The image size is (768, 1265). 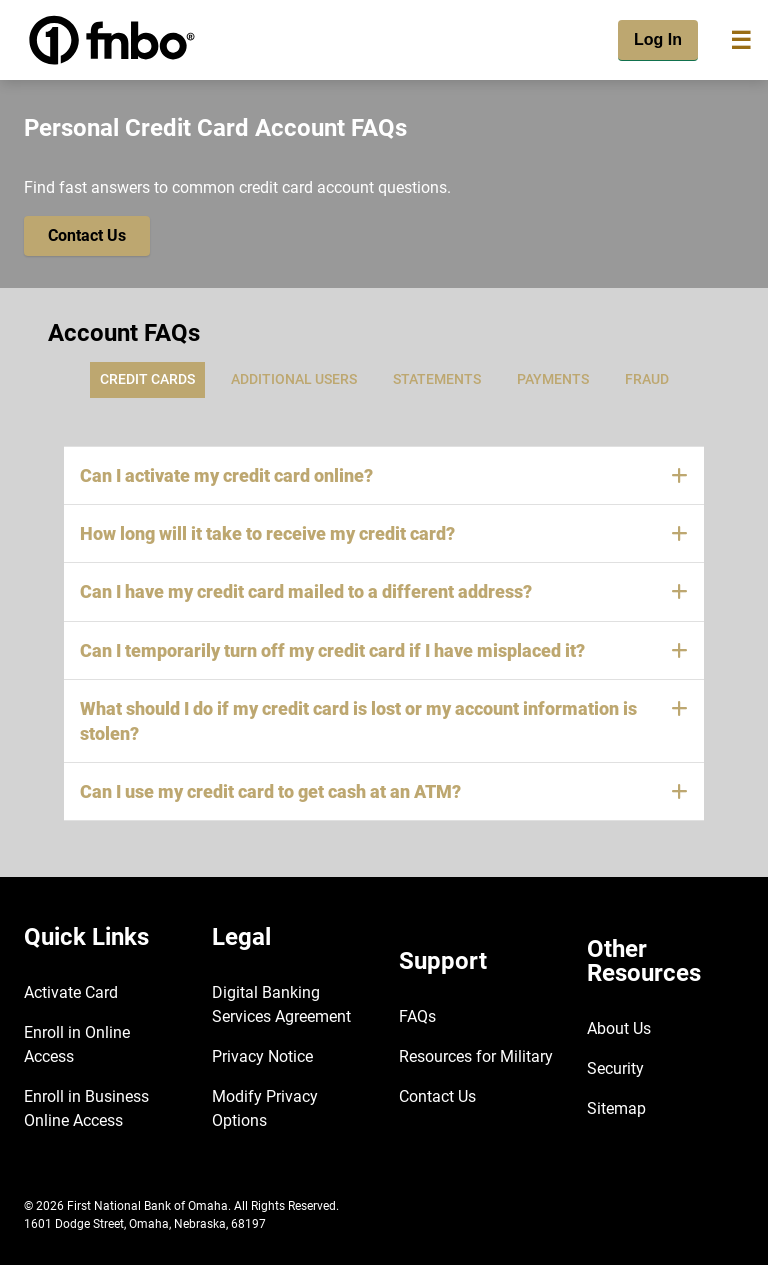 What do you see at coordinates (647, 379) in the screenshot?
I see `Fraud [tab]` at bounding box center [647, 379].